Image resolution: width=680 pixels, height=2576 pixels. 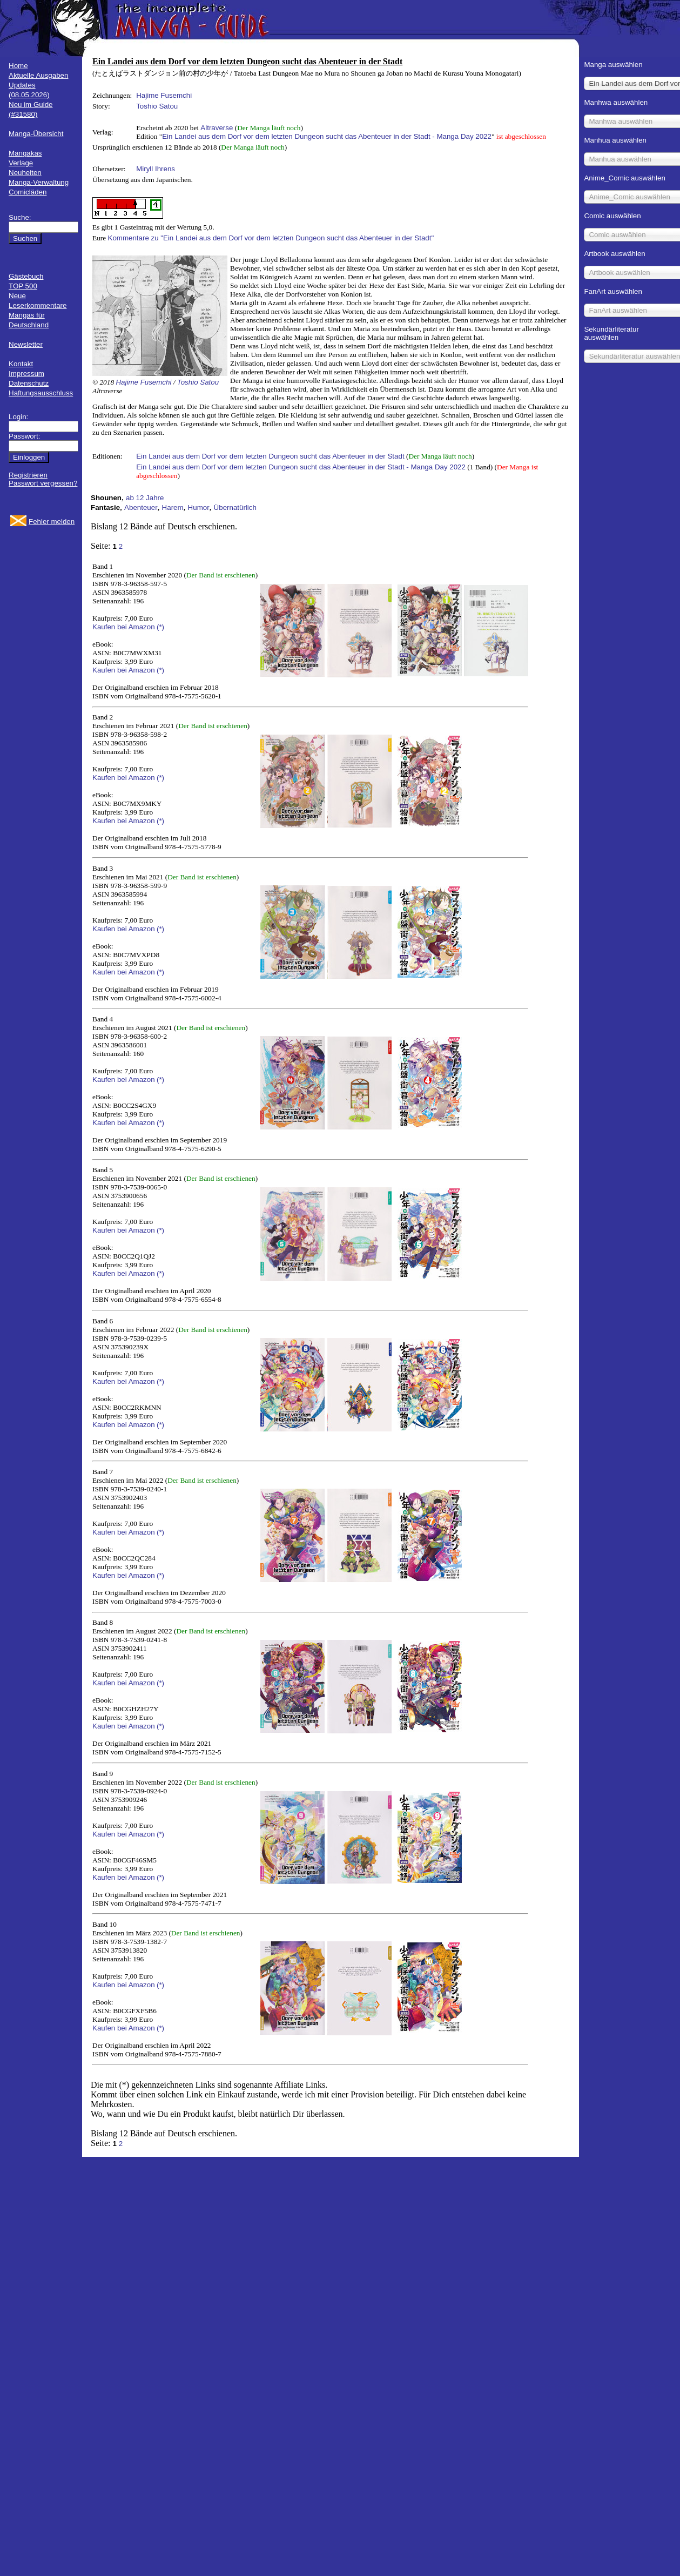 I want to click on Verlage, so click(x=21, y=163).